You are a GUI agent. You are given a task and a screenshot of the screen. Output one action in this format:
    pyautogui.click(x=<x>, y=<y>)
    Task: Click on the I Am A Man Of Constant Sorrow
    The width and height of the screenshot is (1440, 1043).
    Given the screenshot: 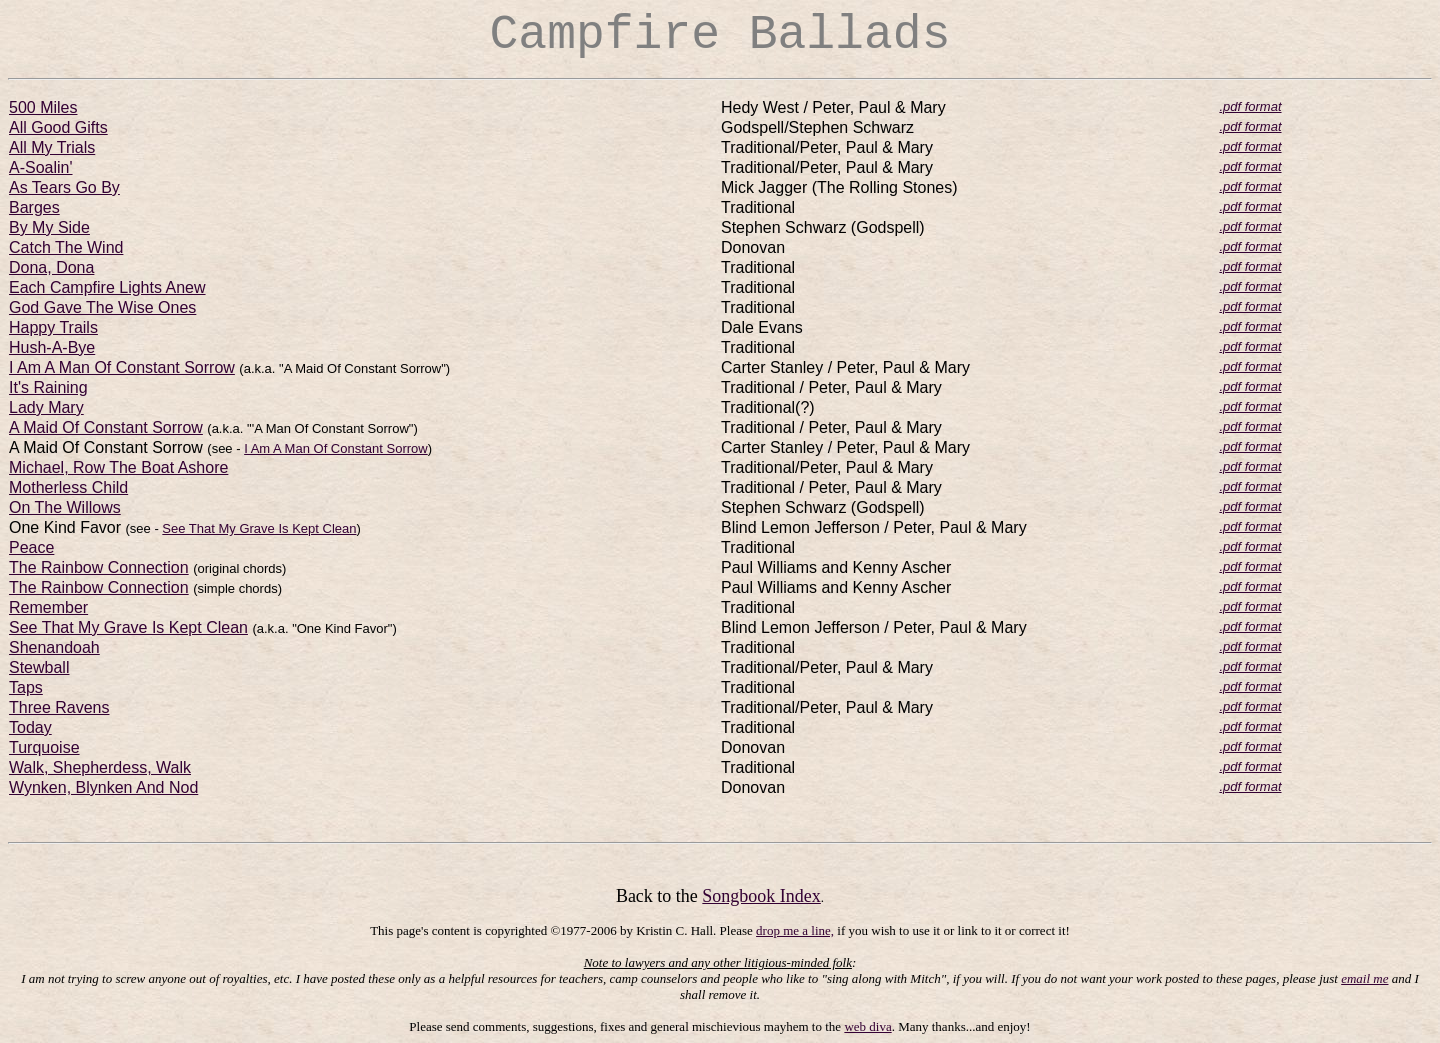 What is the action you would take?
    pyautogui.click(x=122, y=367)
    